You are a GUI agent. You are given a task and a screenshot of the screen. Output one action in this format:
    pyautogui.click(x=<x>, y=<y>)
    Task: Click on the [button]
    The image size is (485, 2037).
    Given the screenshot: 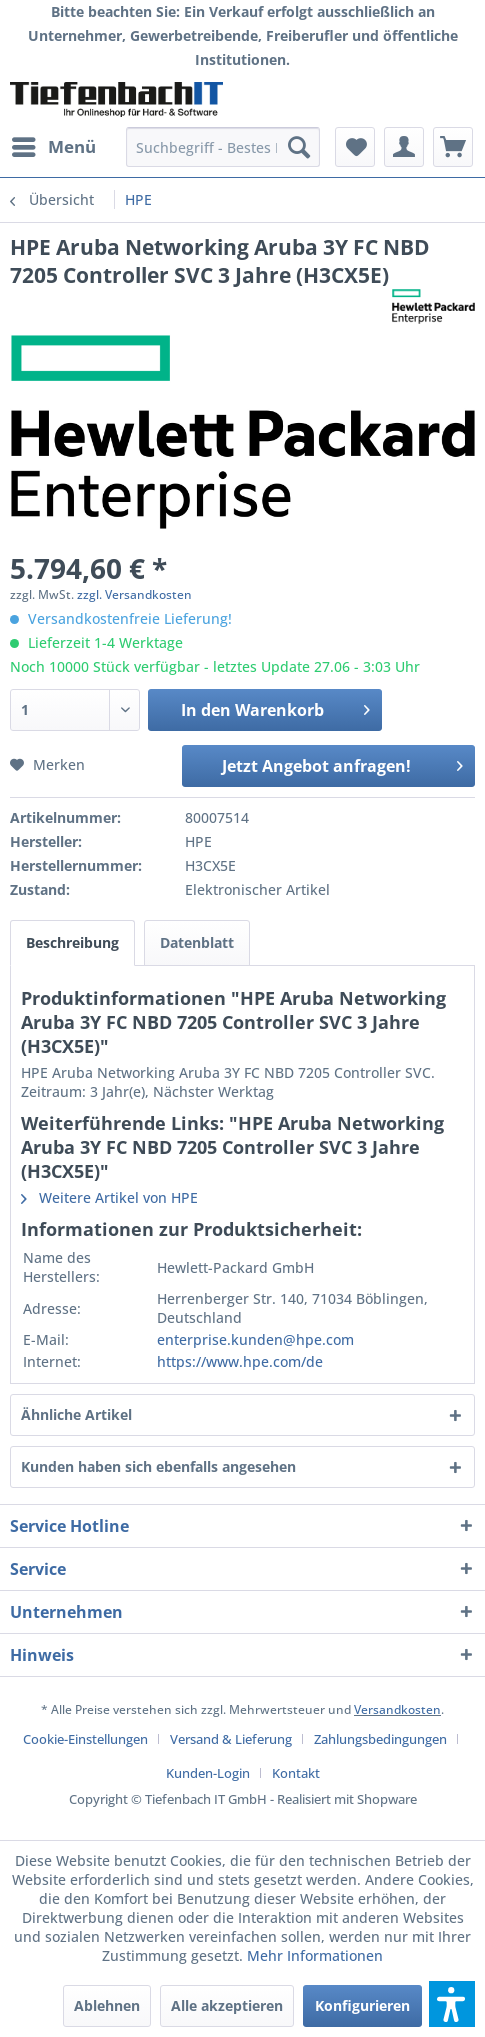 What is the action you would take?
    pyautogui.click(x=452, y=2004)
    